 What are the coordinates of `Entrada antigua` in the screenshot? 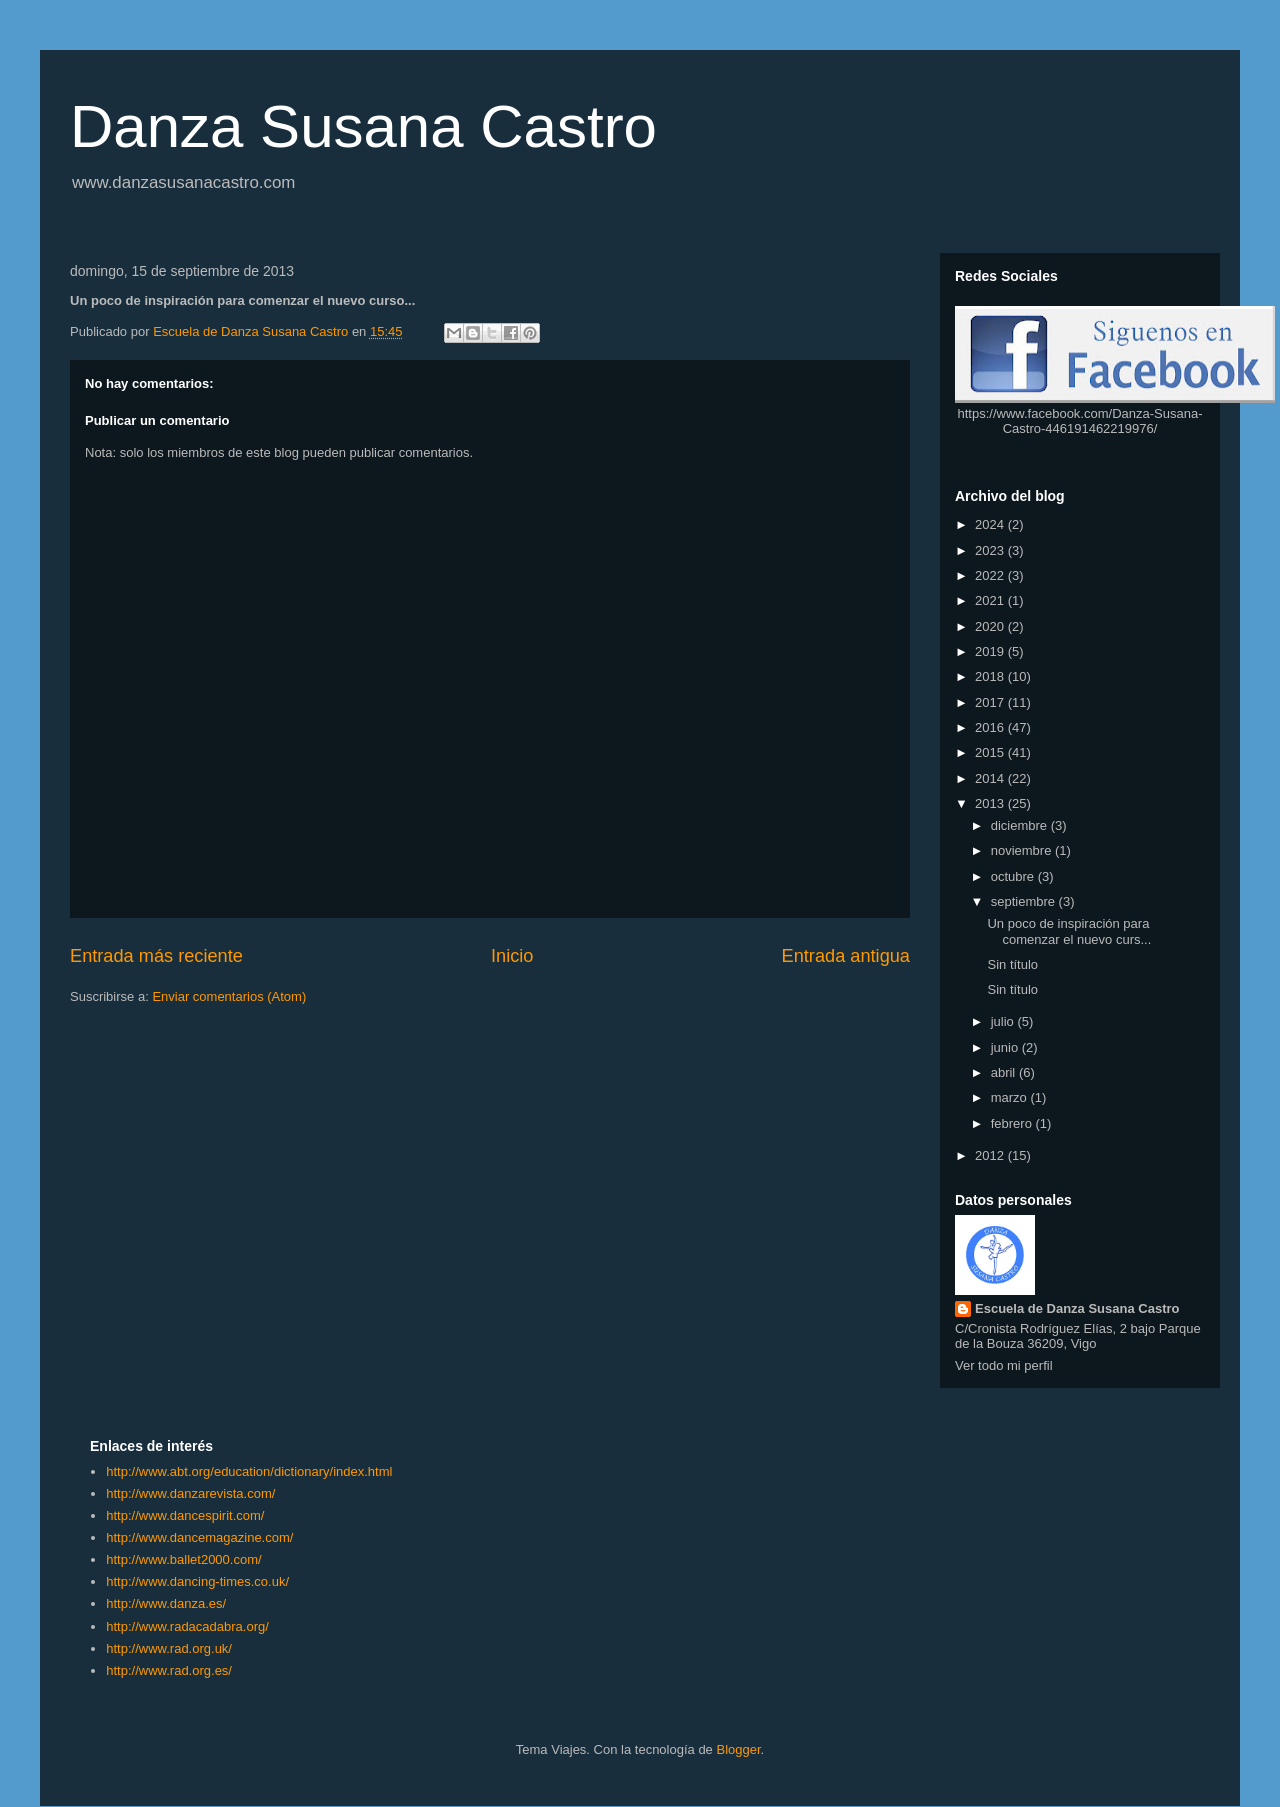 It's located at (846, 956).